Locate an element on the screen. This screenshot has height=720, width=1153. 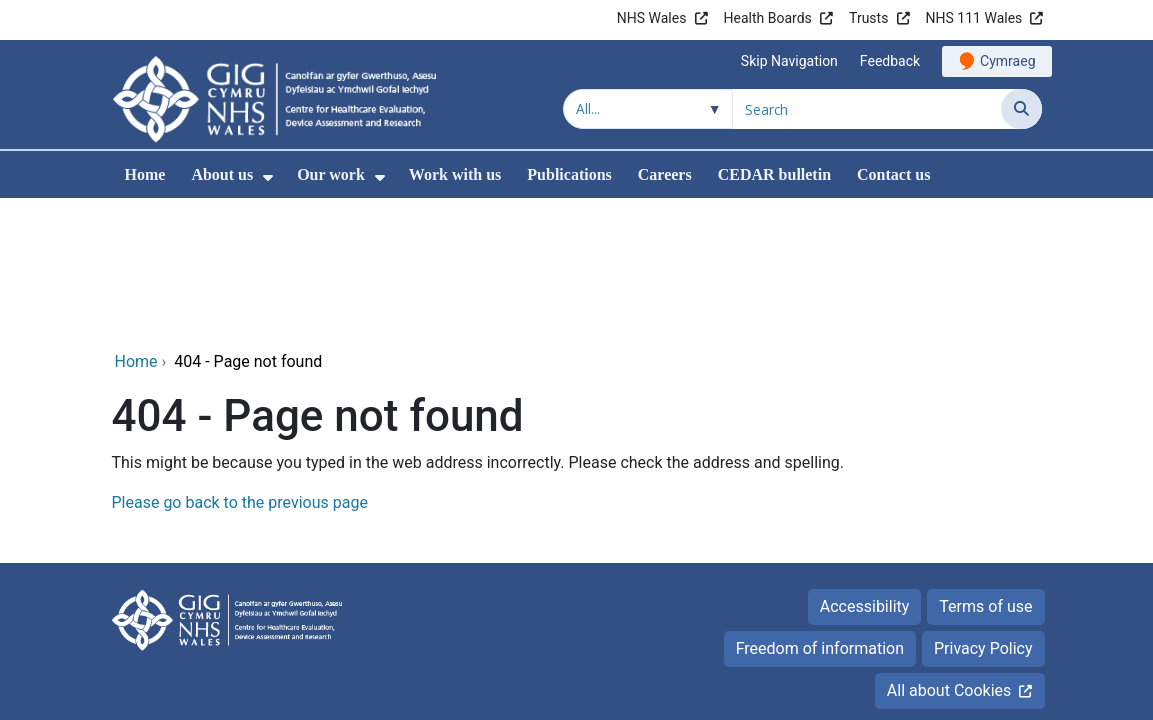
Feedback is located at coordinates (890, 61).